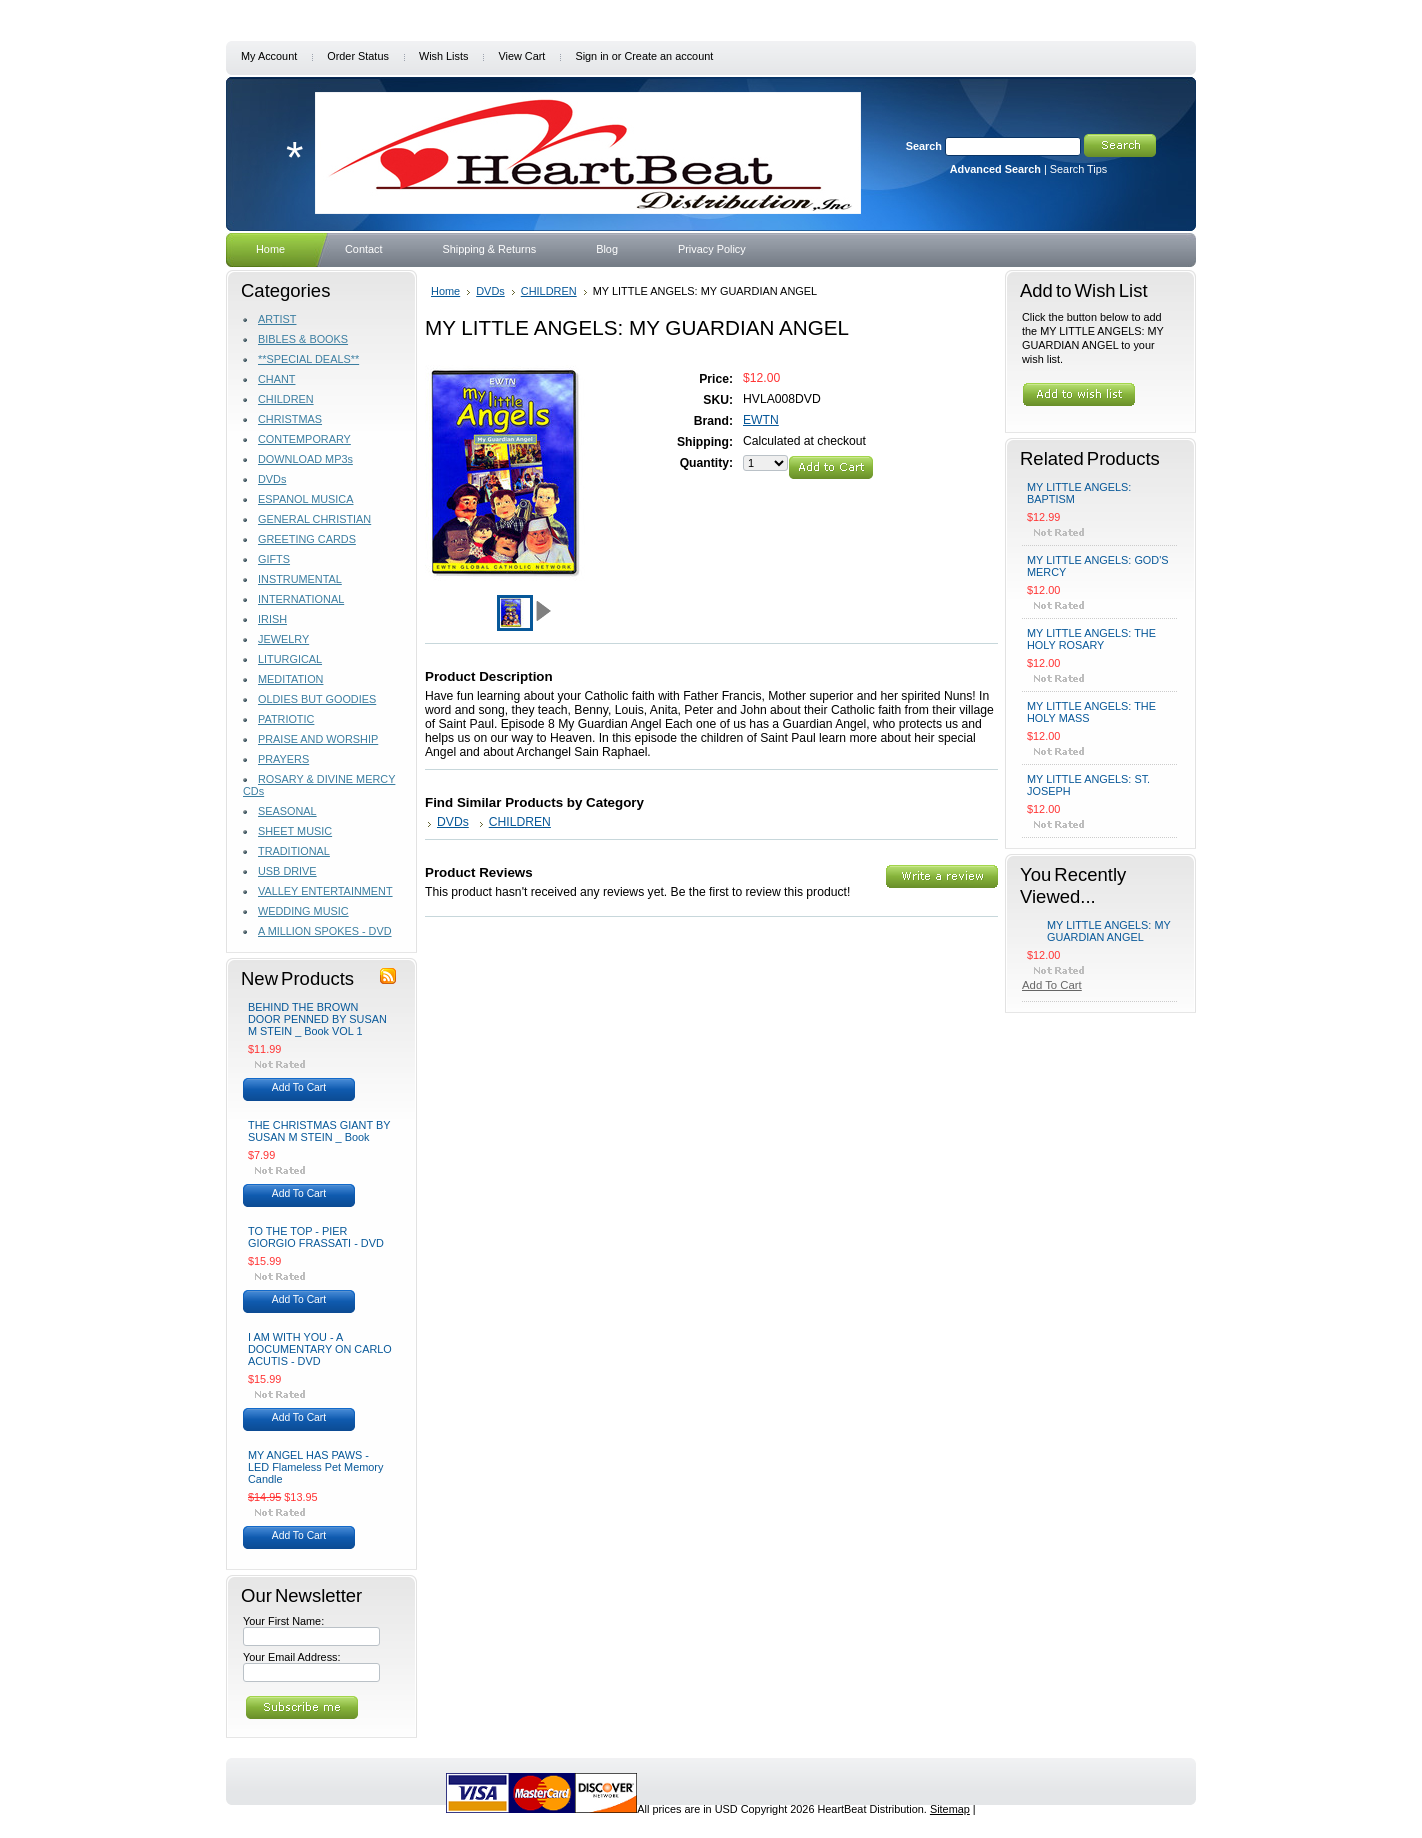 This screenshot has width=1422, height=1838. What do you see at coordinates (1078, 169) in the screenshot?
I see `Search Tips` at bounding box center [1078, 169].